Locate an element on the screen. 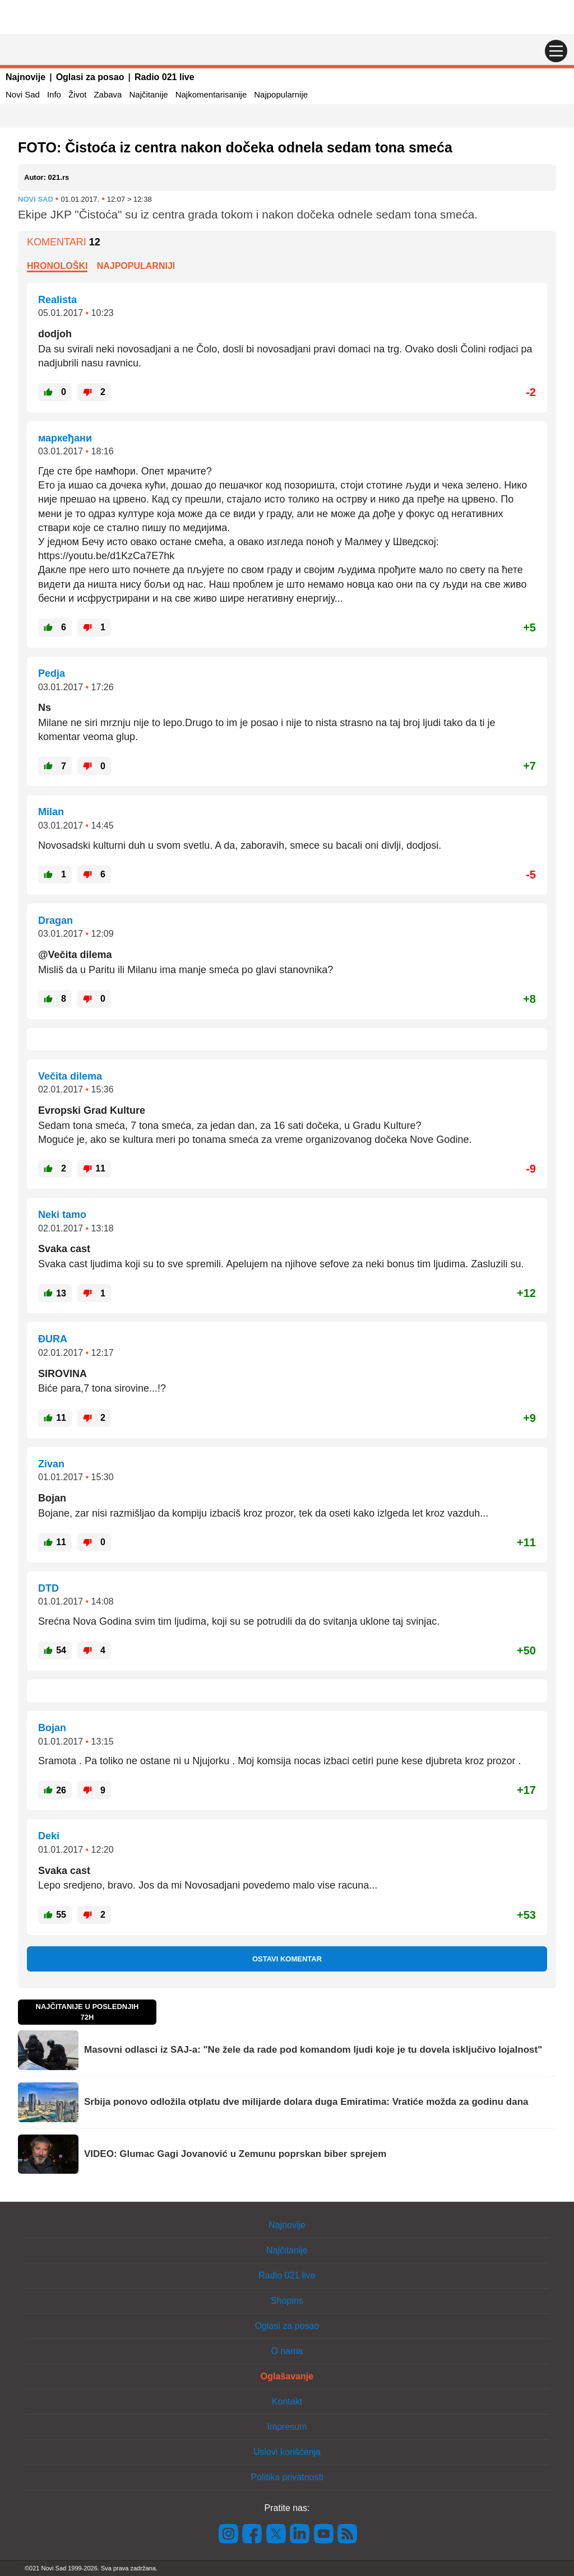 Image resolution: width=574 pixels, height=2576 pixels. Oglašavanje is located at coordinates (287, 2376).